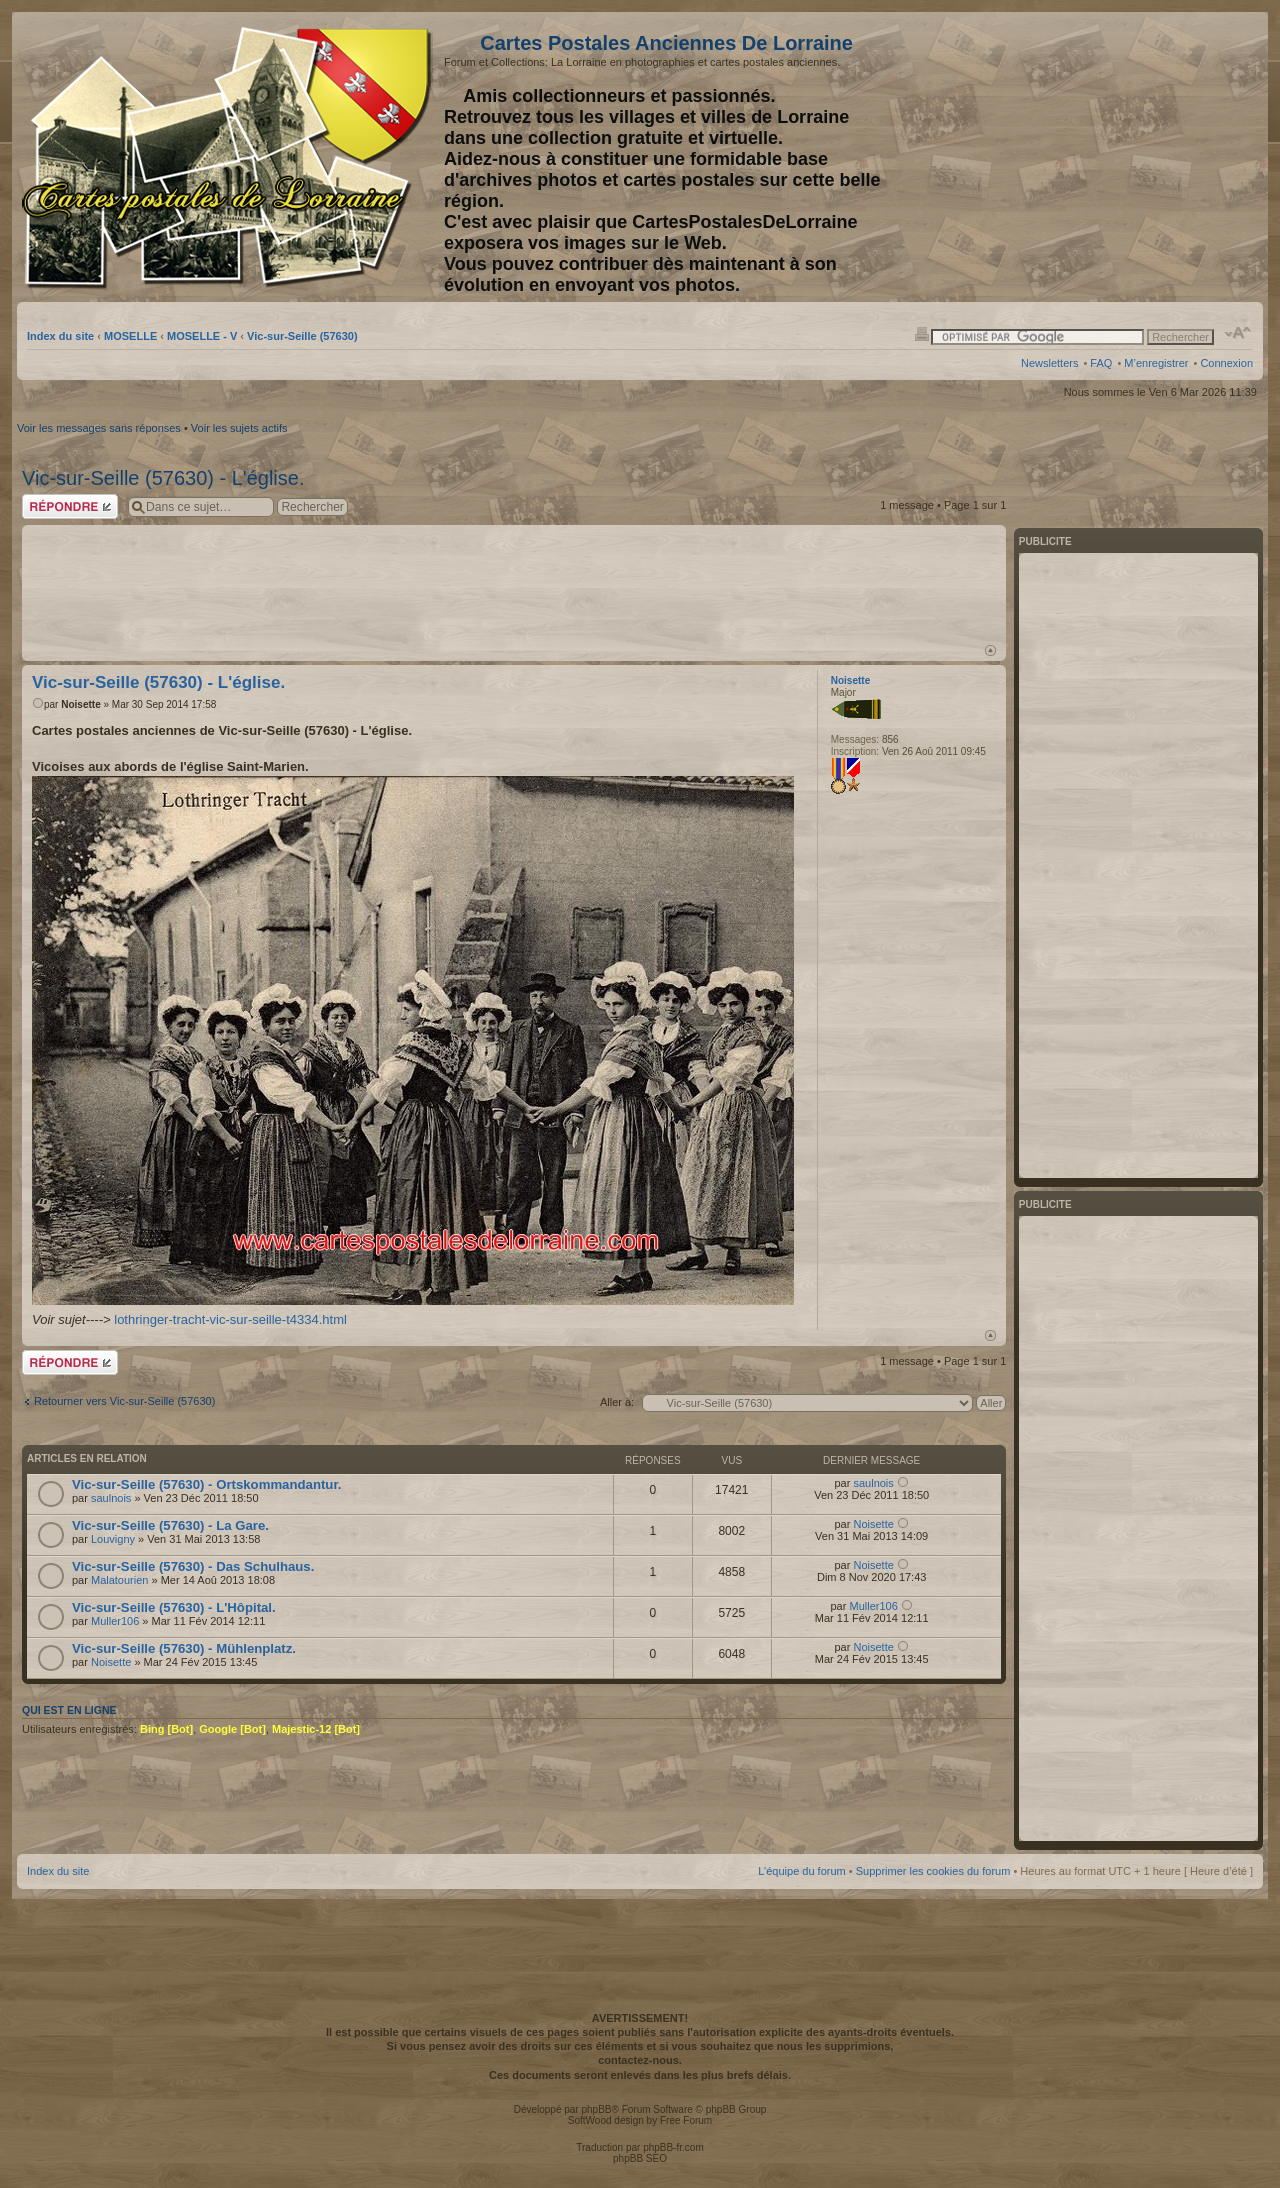 The height and width of the screenshot is (2188, 1280). I want to click on Louvigny, so click(113, 1539).